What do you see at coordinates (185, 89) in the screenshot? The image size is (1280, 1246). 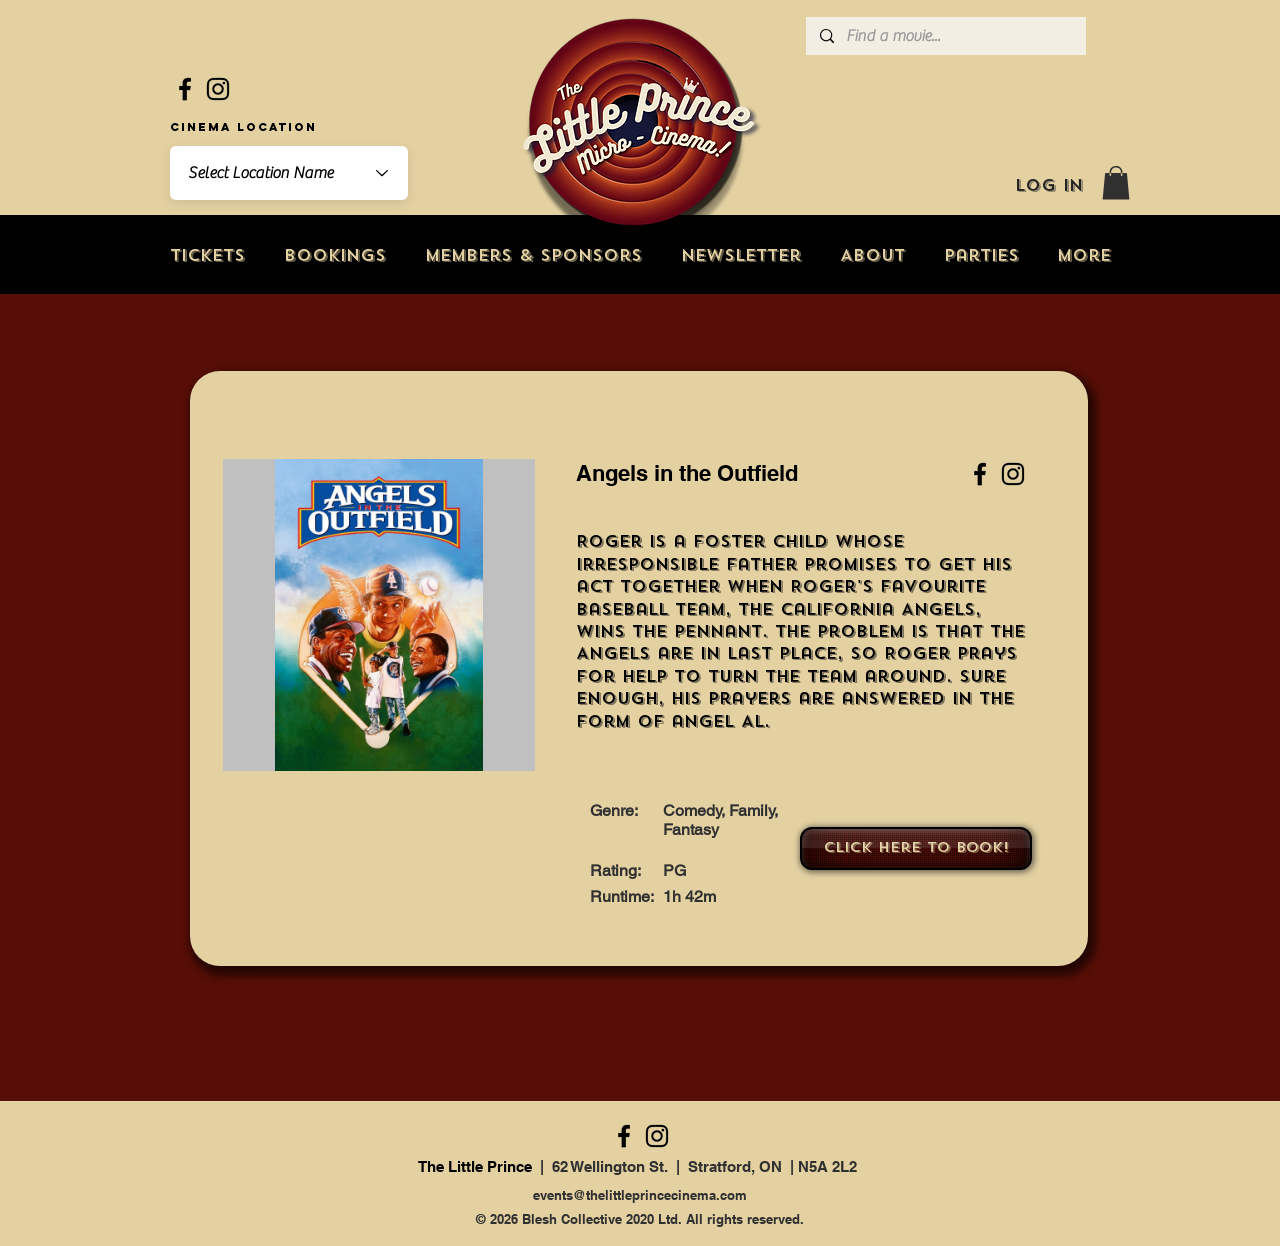 I see `[Facebook]` at bounding box center [185, 89].